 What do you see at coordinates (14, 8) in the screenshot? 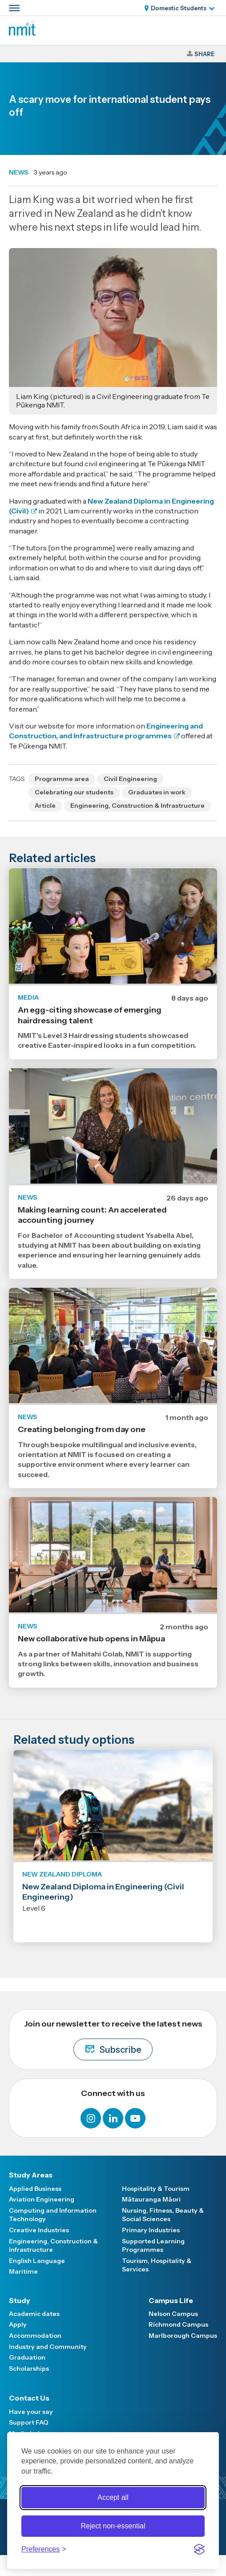
I see `[Primary navigation toggle]` at bounding box center [14, 8].